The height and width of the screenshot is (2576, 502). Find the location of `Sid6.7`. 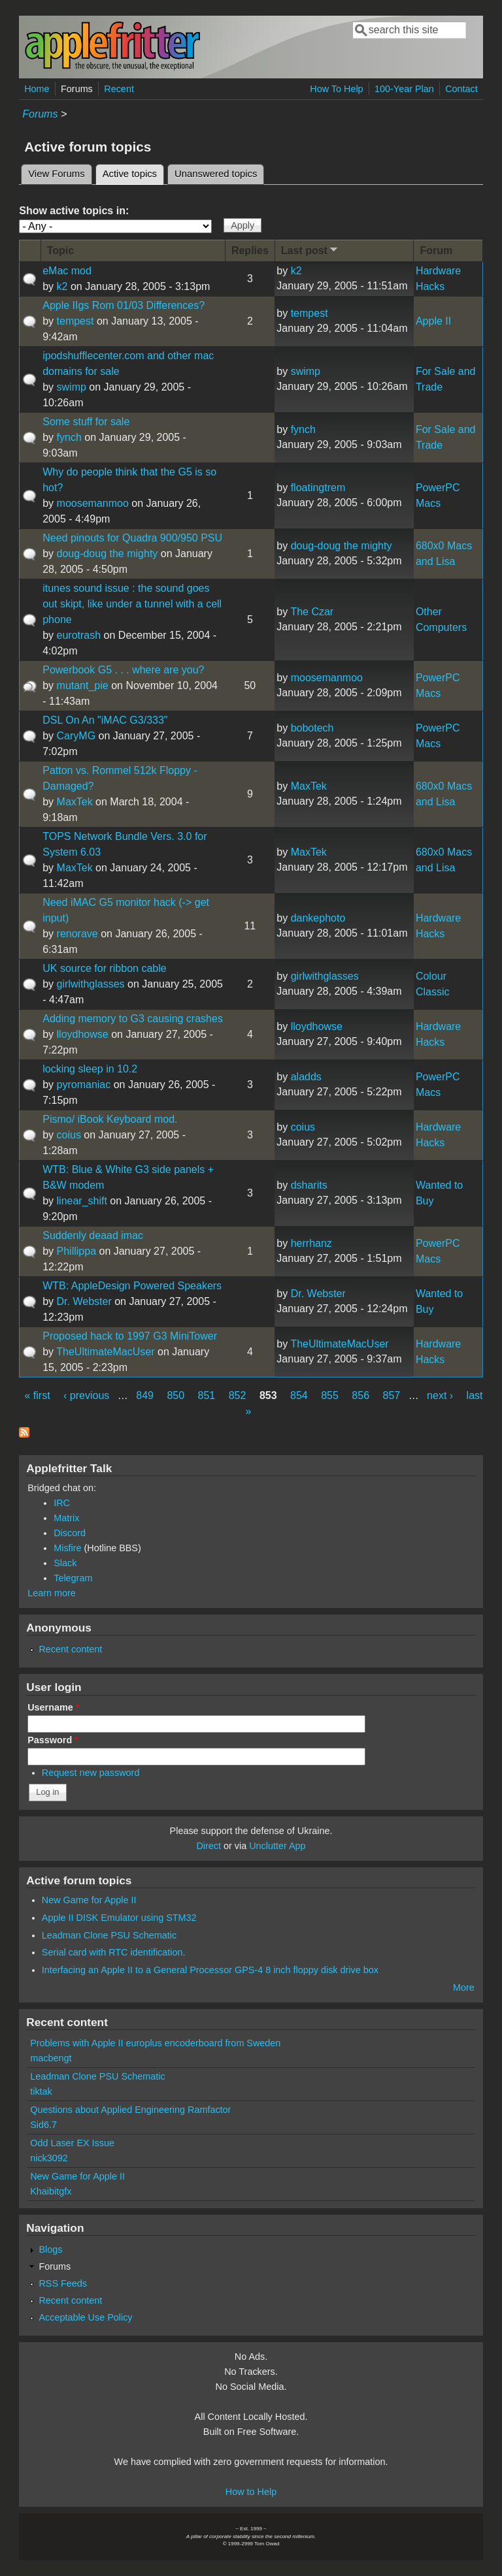

Sid6.7 is located at coordinates (43, 2124).